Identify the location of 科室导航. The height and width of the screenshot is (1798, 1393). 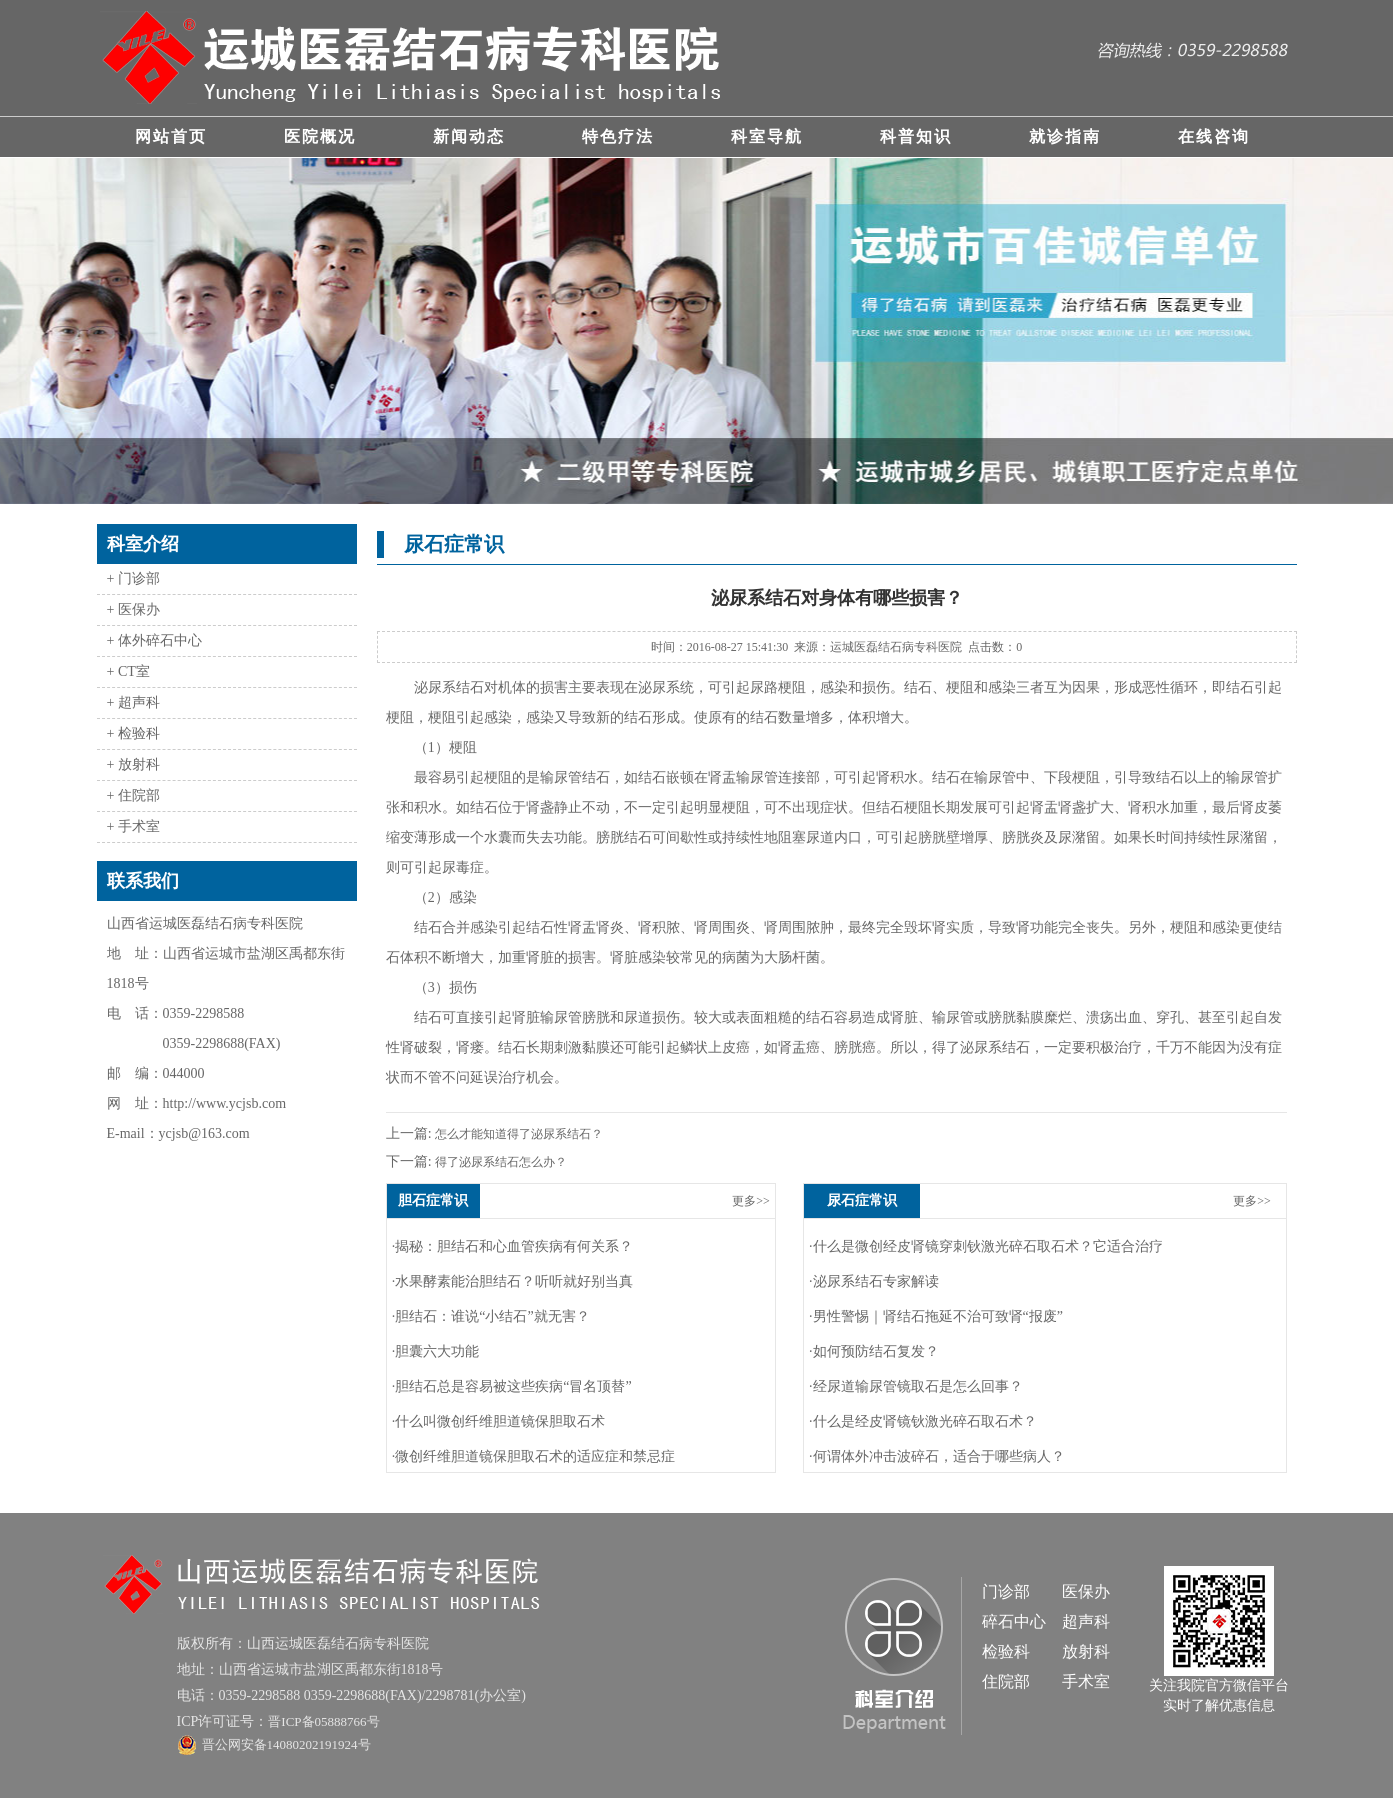
(767, 136).